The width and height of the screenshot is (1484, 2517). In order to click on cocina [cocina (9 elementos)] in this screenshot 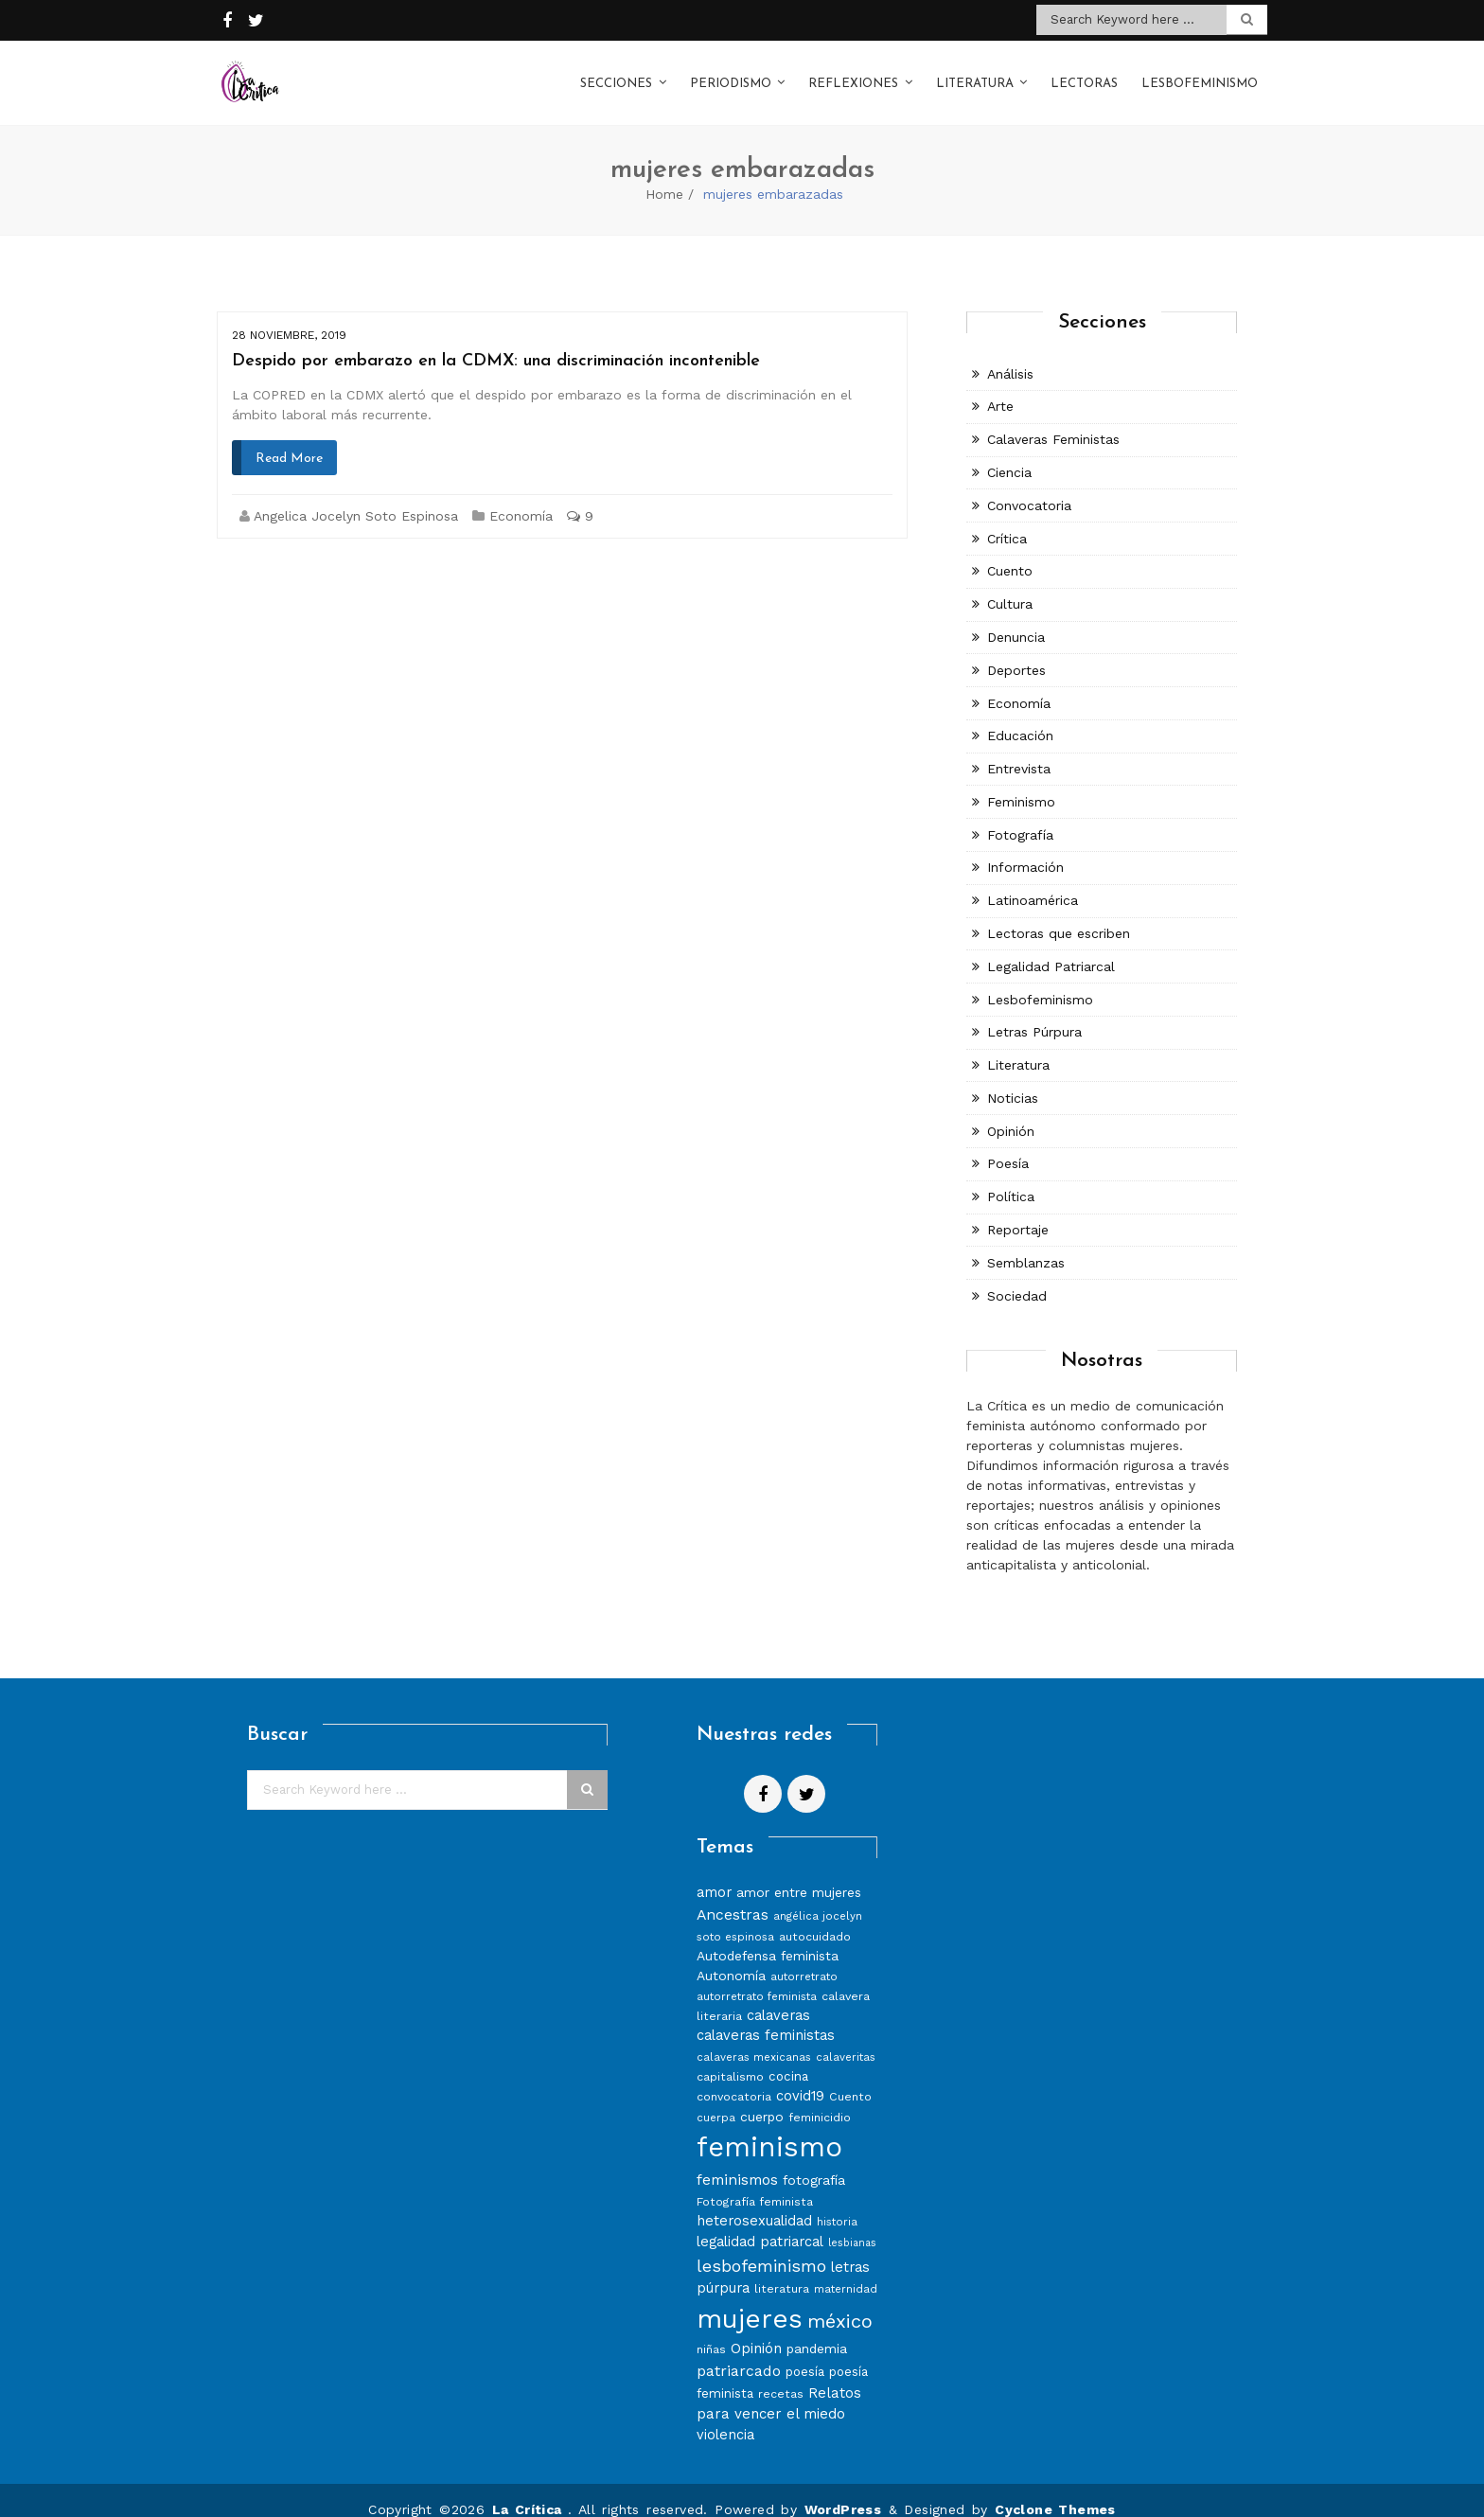, I will do `click(788, 2057)`.